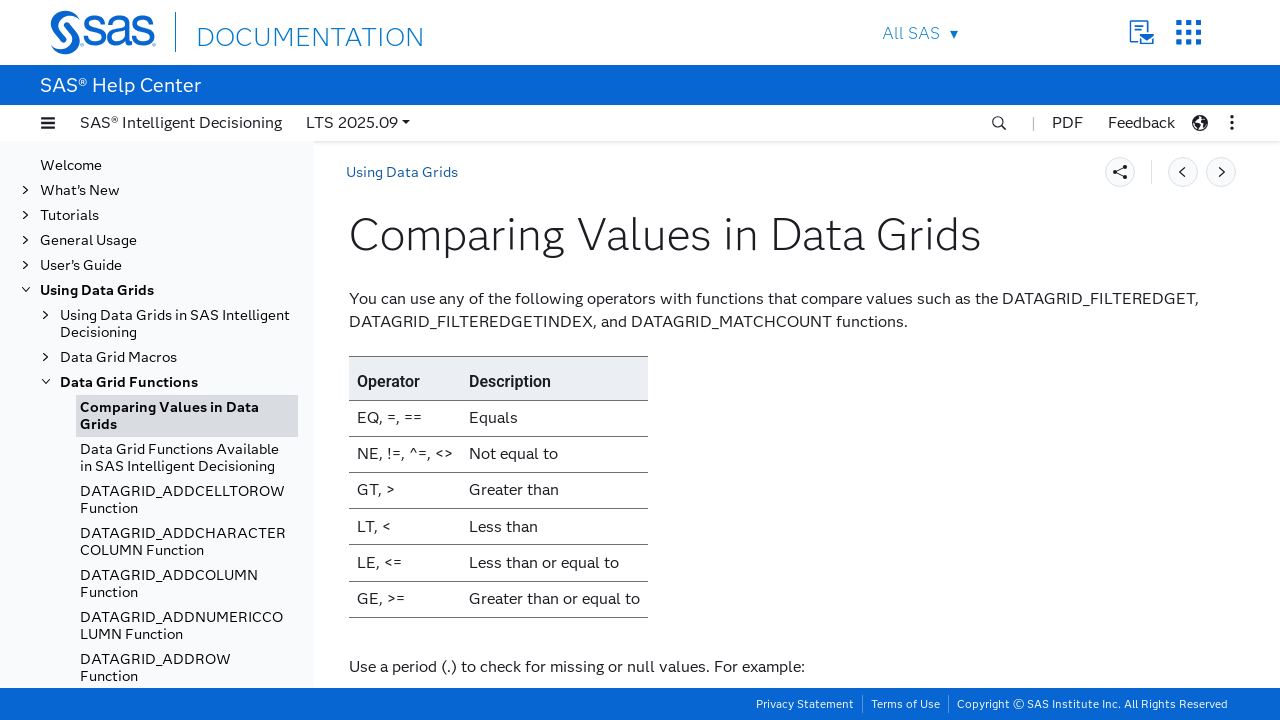 This screenshot has height=720, width=1280. Describe the element at coordinates (805, 704) in the screenshot. I see `Privacy Statement` at that location.